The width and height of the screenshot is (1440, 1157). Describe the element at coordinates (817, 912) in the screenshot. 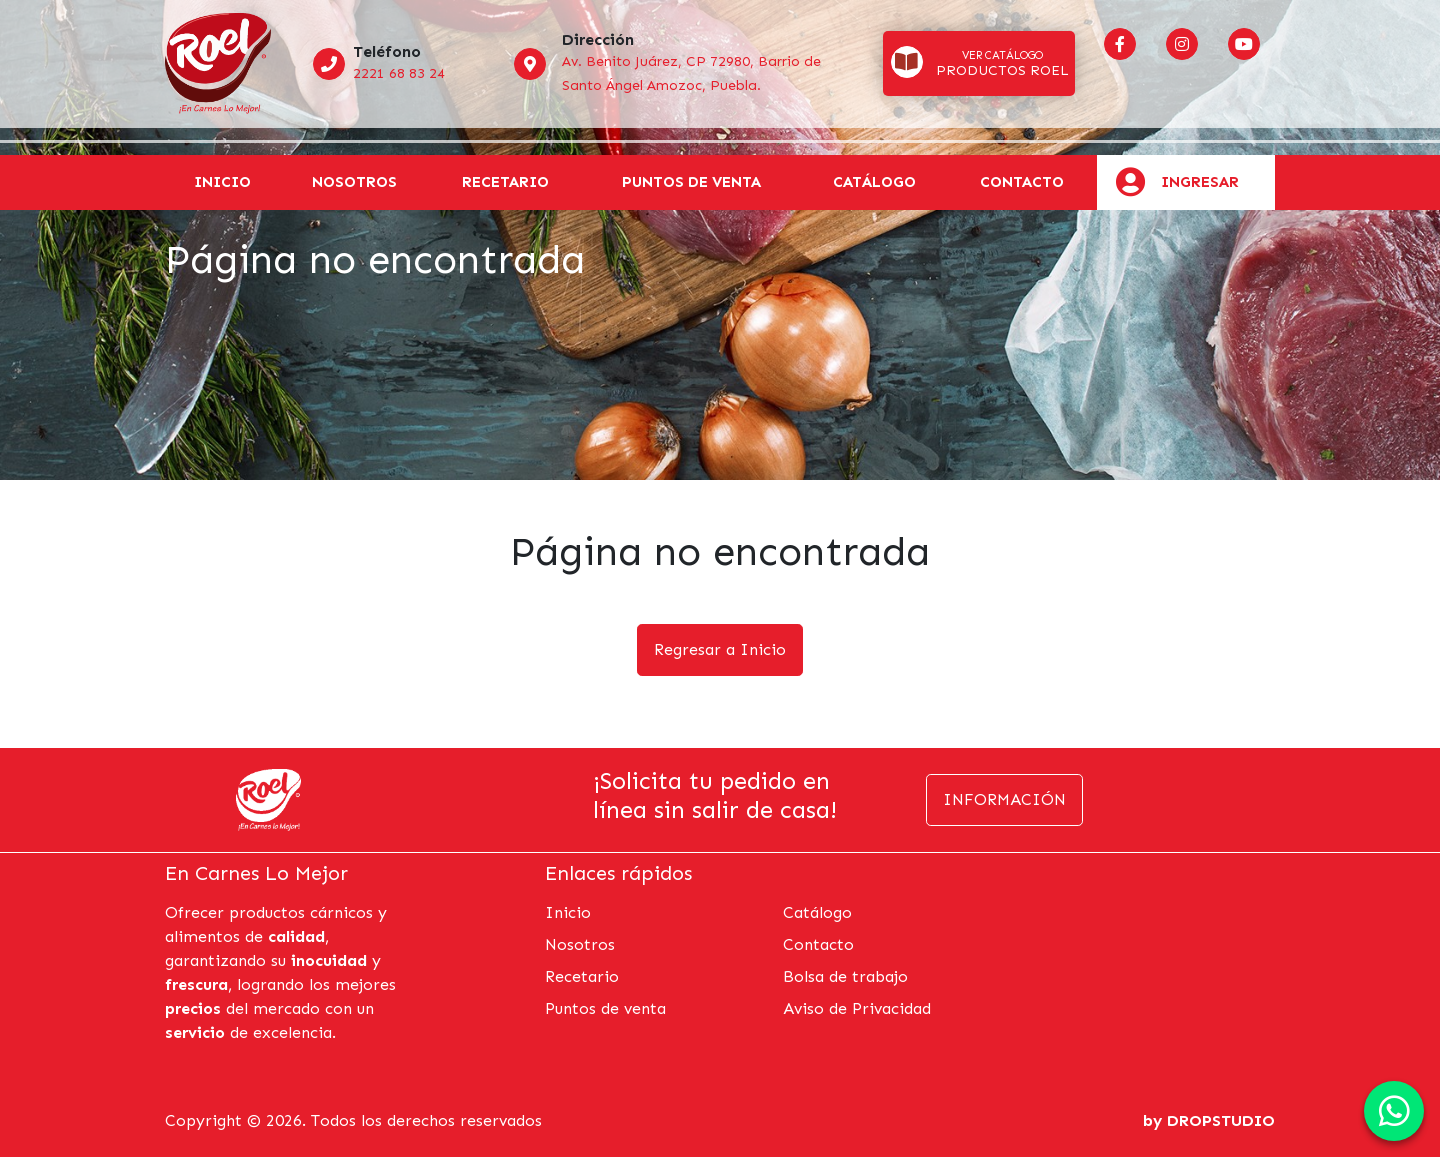

I see `Catálogo` at that location.